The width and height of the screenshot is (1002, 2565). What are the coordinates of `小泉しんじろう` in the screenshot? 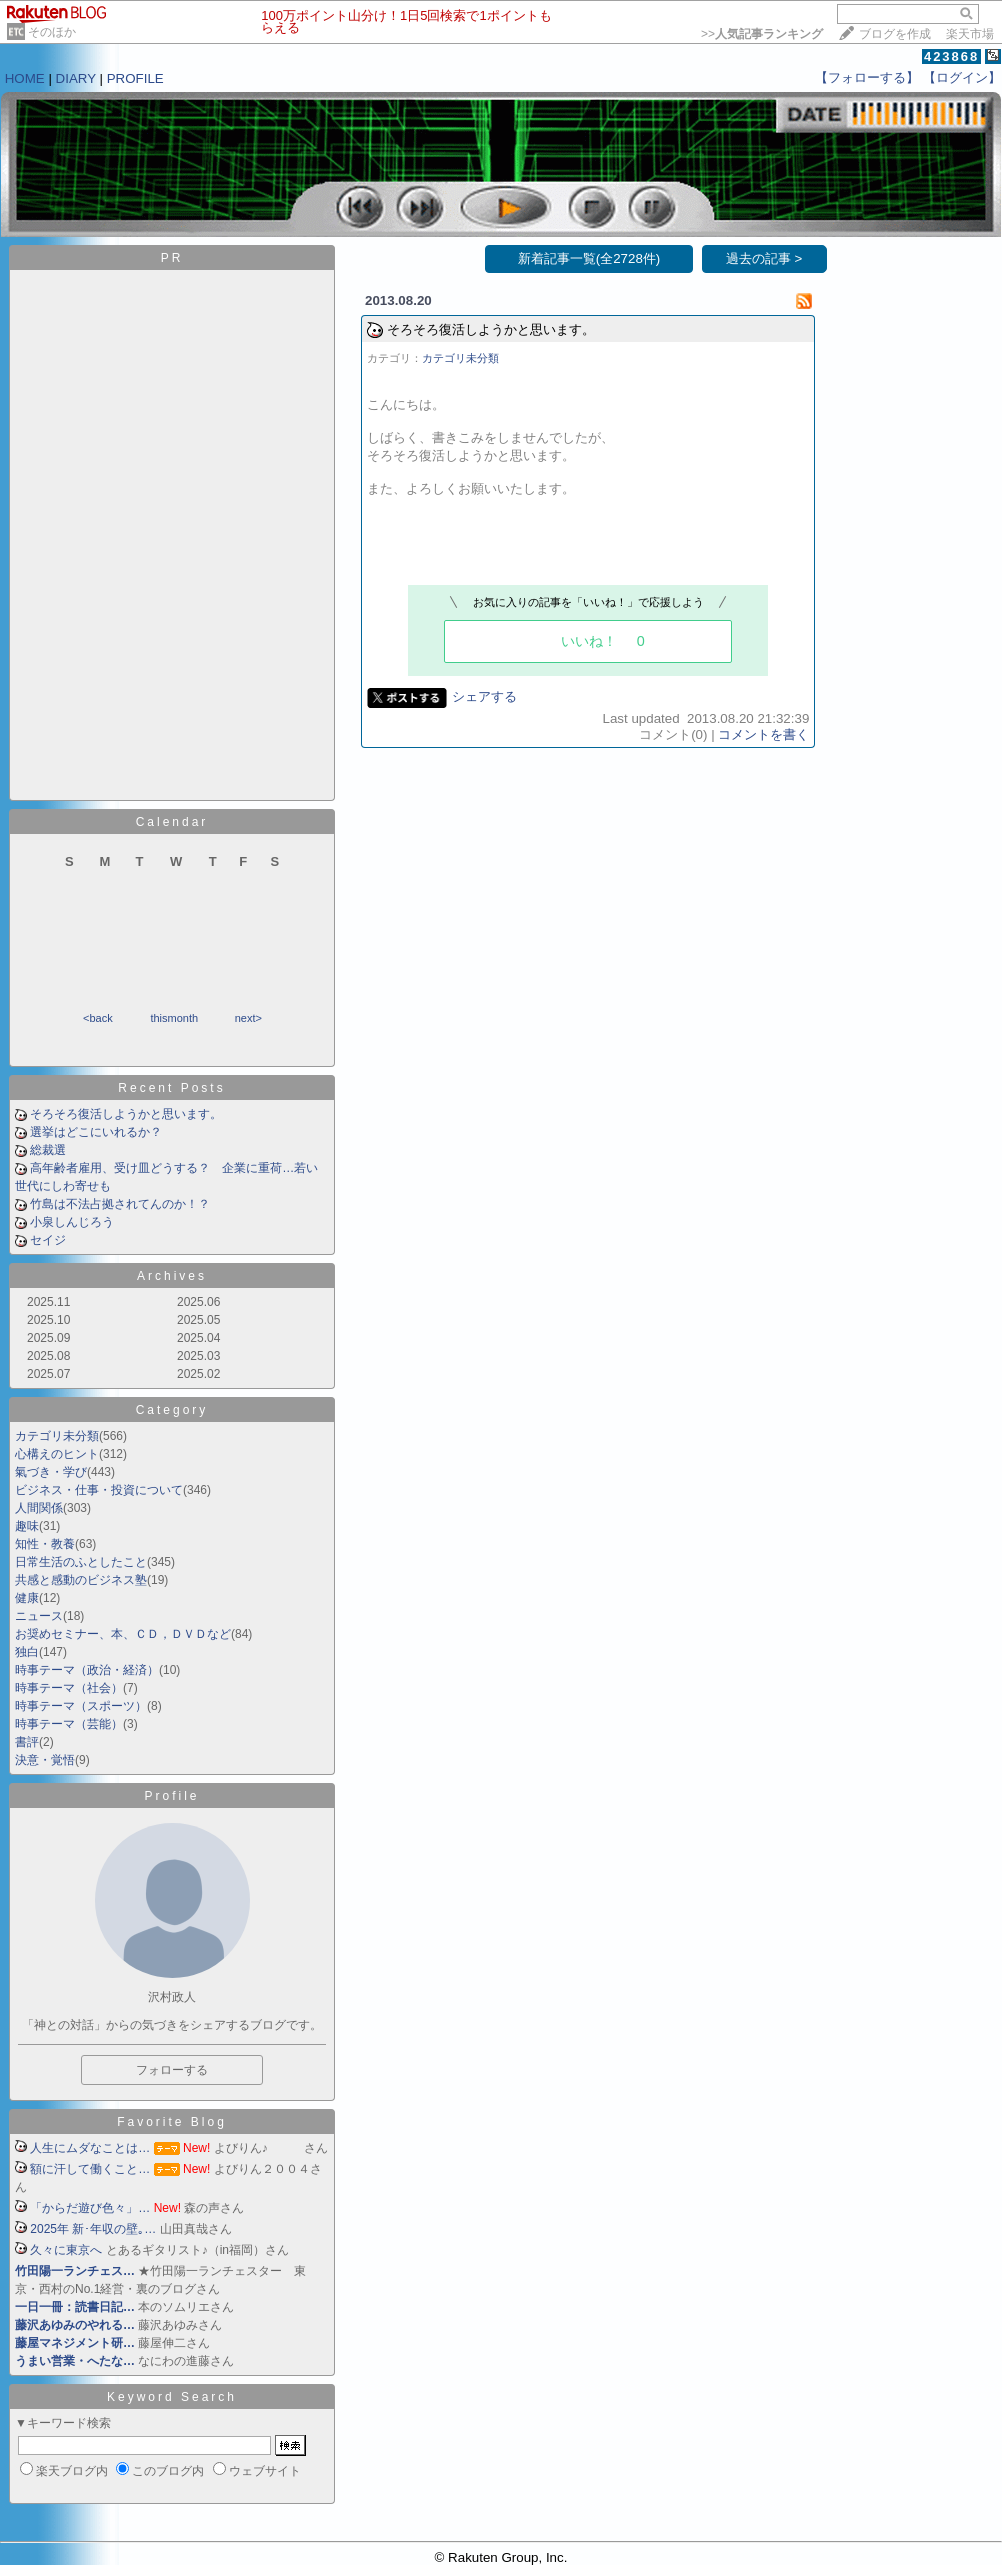 It's located at (72, 1222).